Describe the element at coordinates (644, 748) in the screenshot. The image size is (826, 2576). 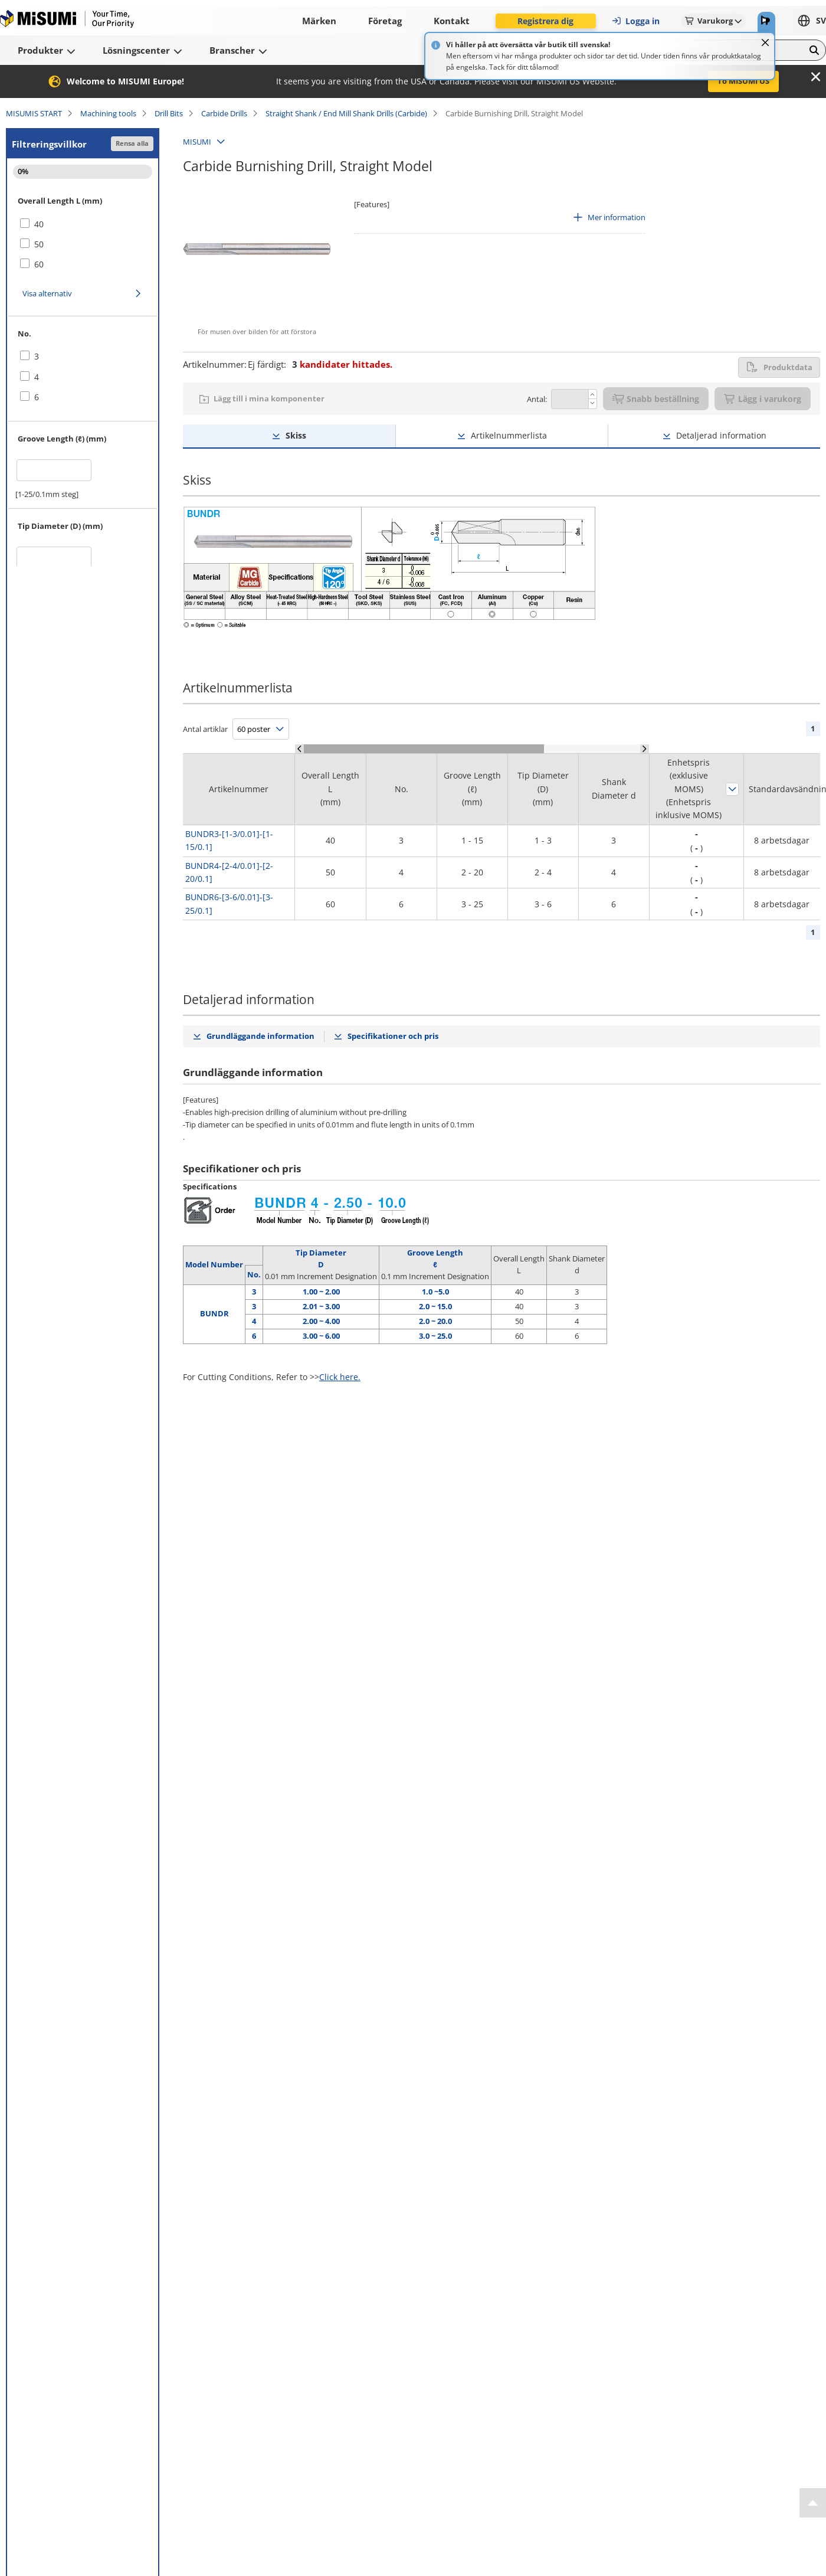
I see `[Scroll Right]` at that location.